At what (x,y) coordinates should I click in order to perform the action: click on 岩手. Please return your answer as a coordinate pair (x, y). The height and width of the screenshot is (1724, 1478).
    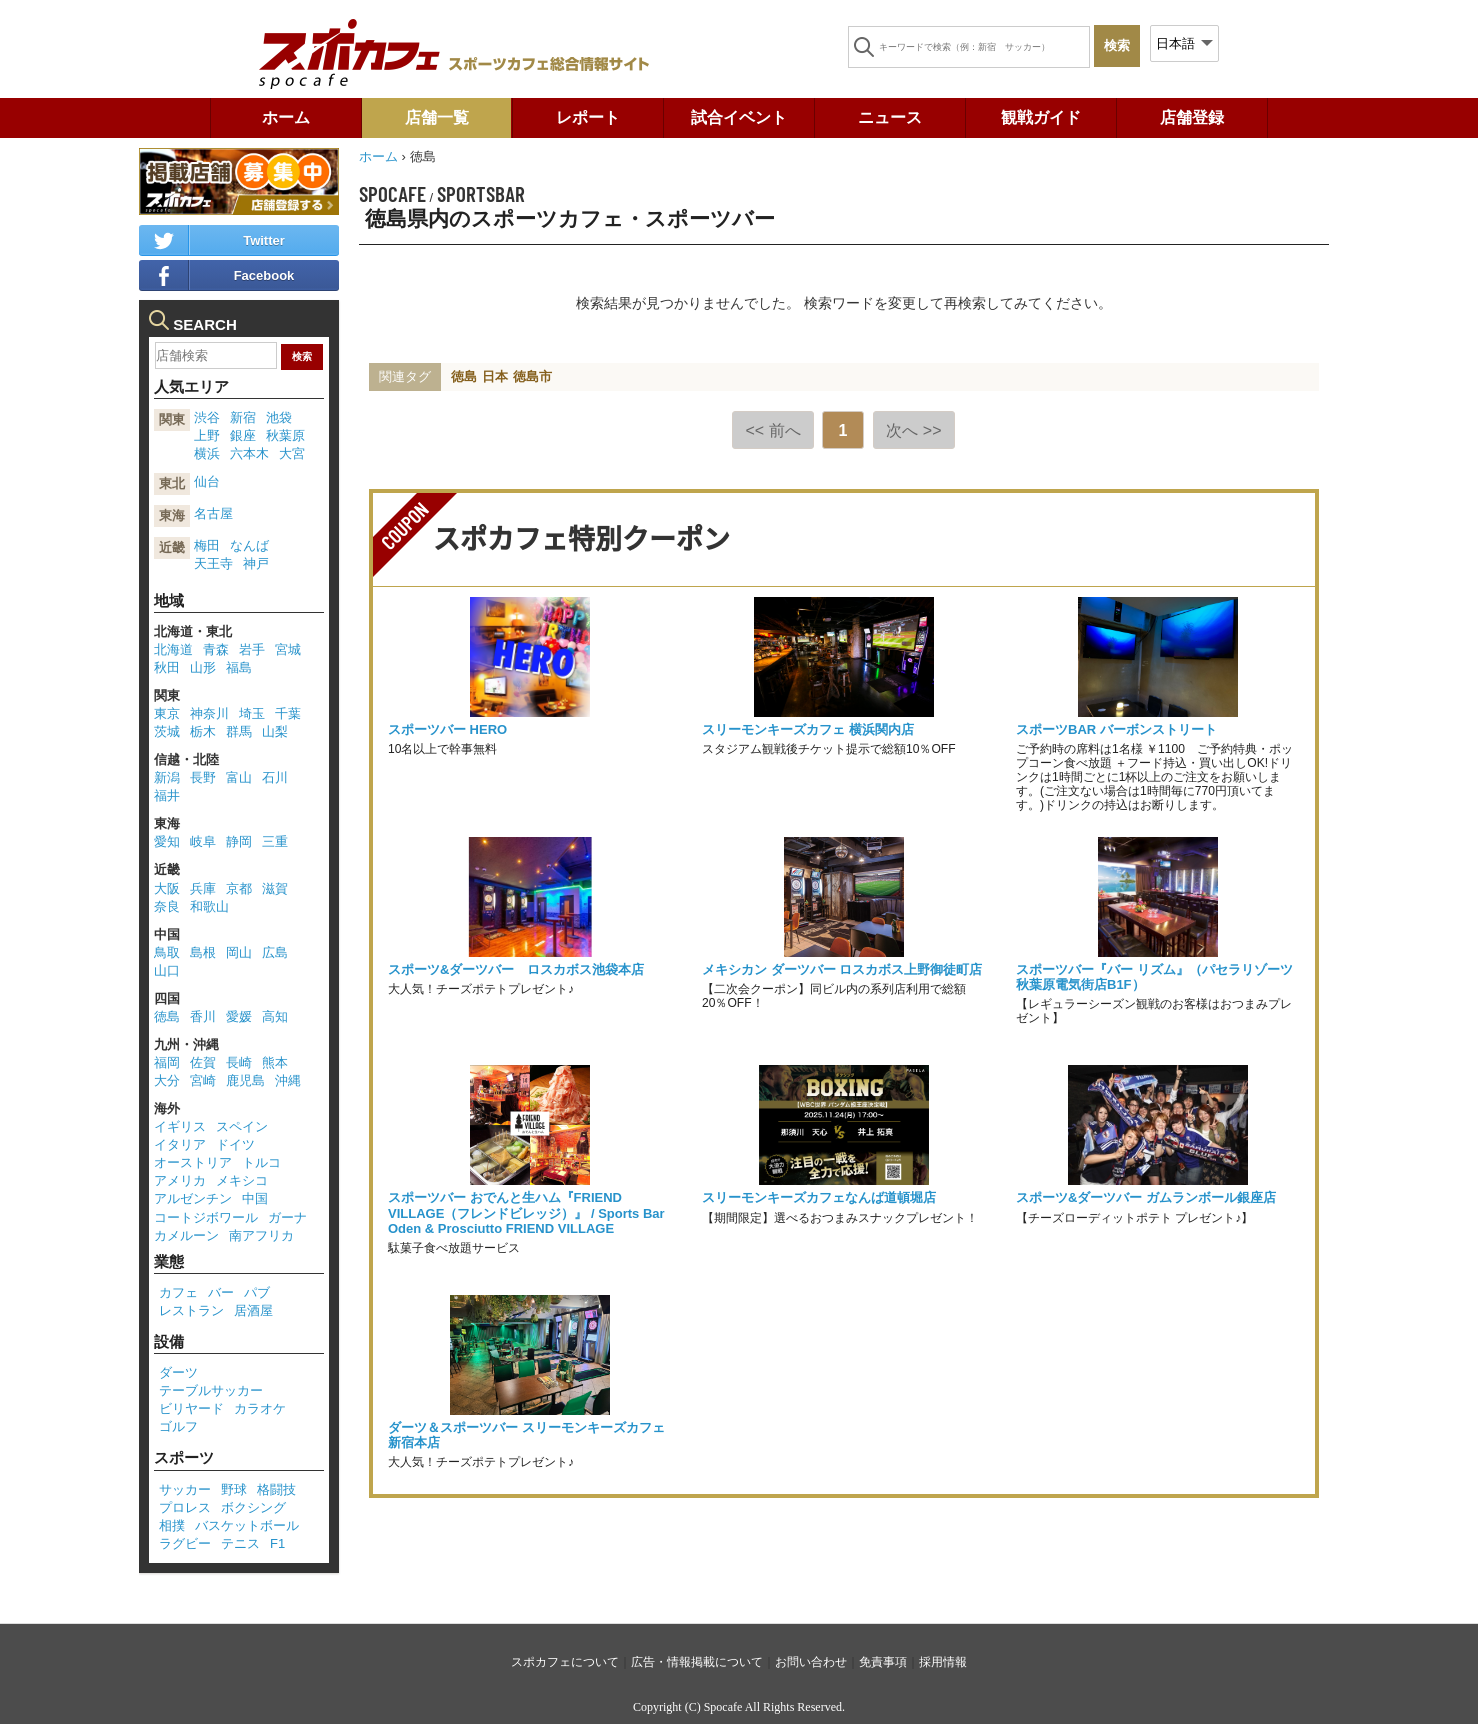
    Looking at the image, I should click on (252, 649).